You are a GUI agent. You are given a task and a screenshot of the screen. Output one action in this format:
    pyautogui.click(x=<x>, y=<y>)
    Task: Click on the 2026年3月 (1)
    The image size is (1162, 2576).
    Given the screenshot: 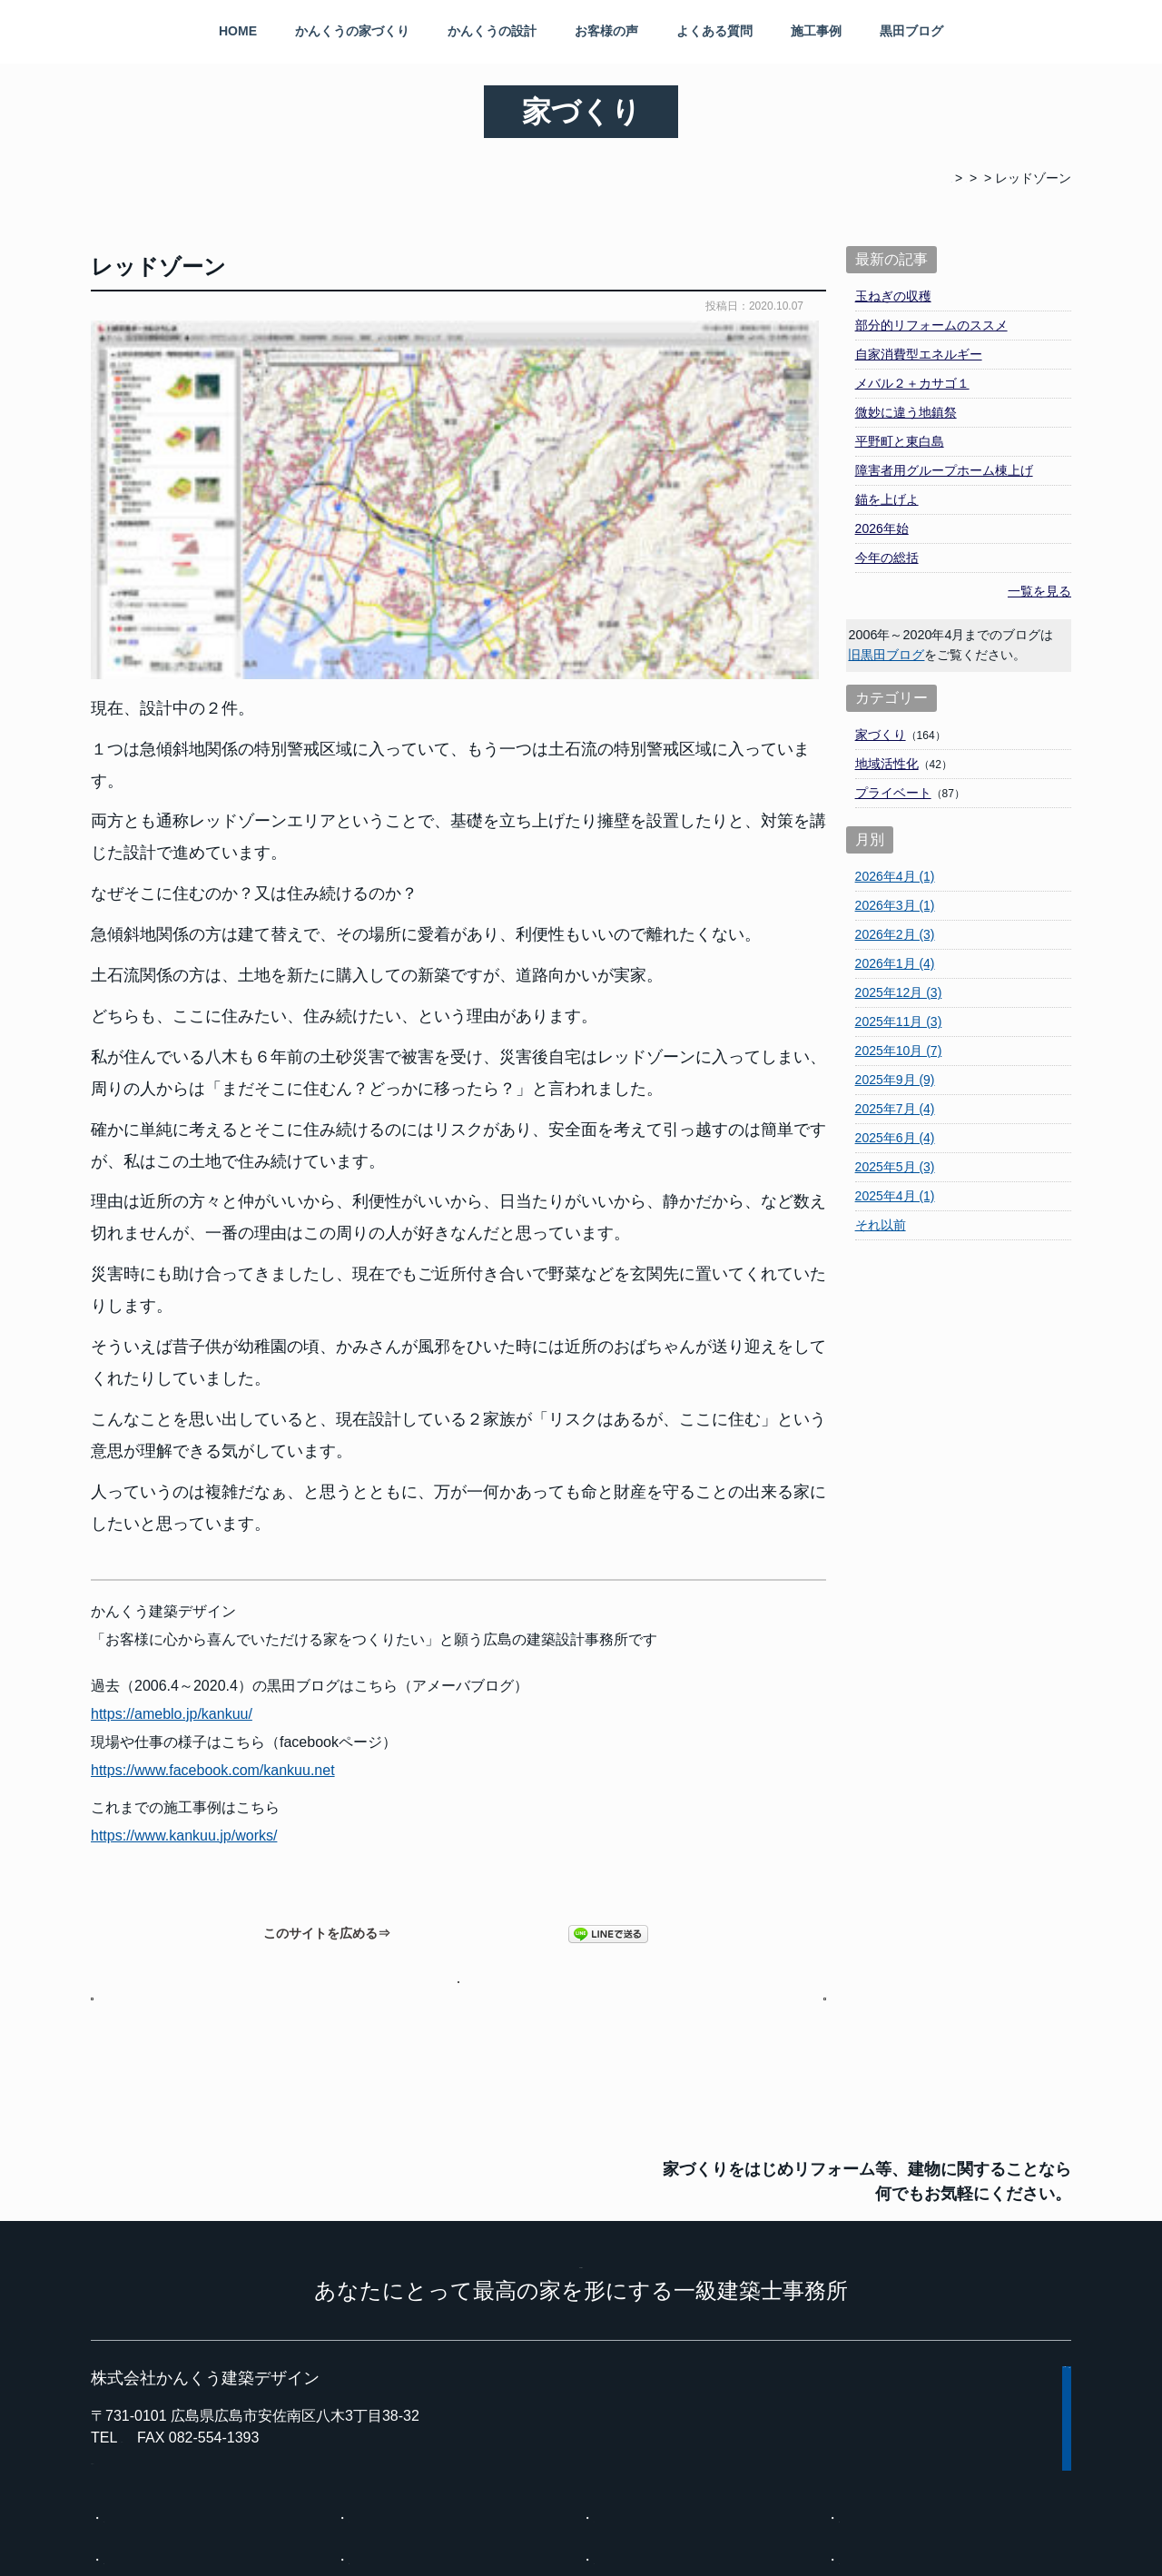 What is the action you would take?
    pyautogui.click(x=895, y=905)
    